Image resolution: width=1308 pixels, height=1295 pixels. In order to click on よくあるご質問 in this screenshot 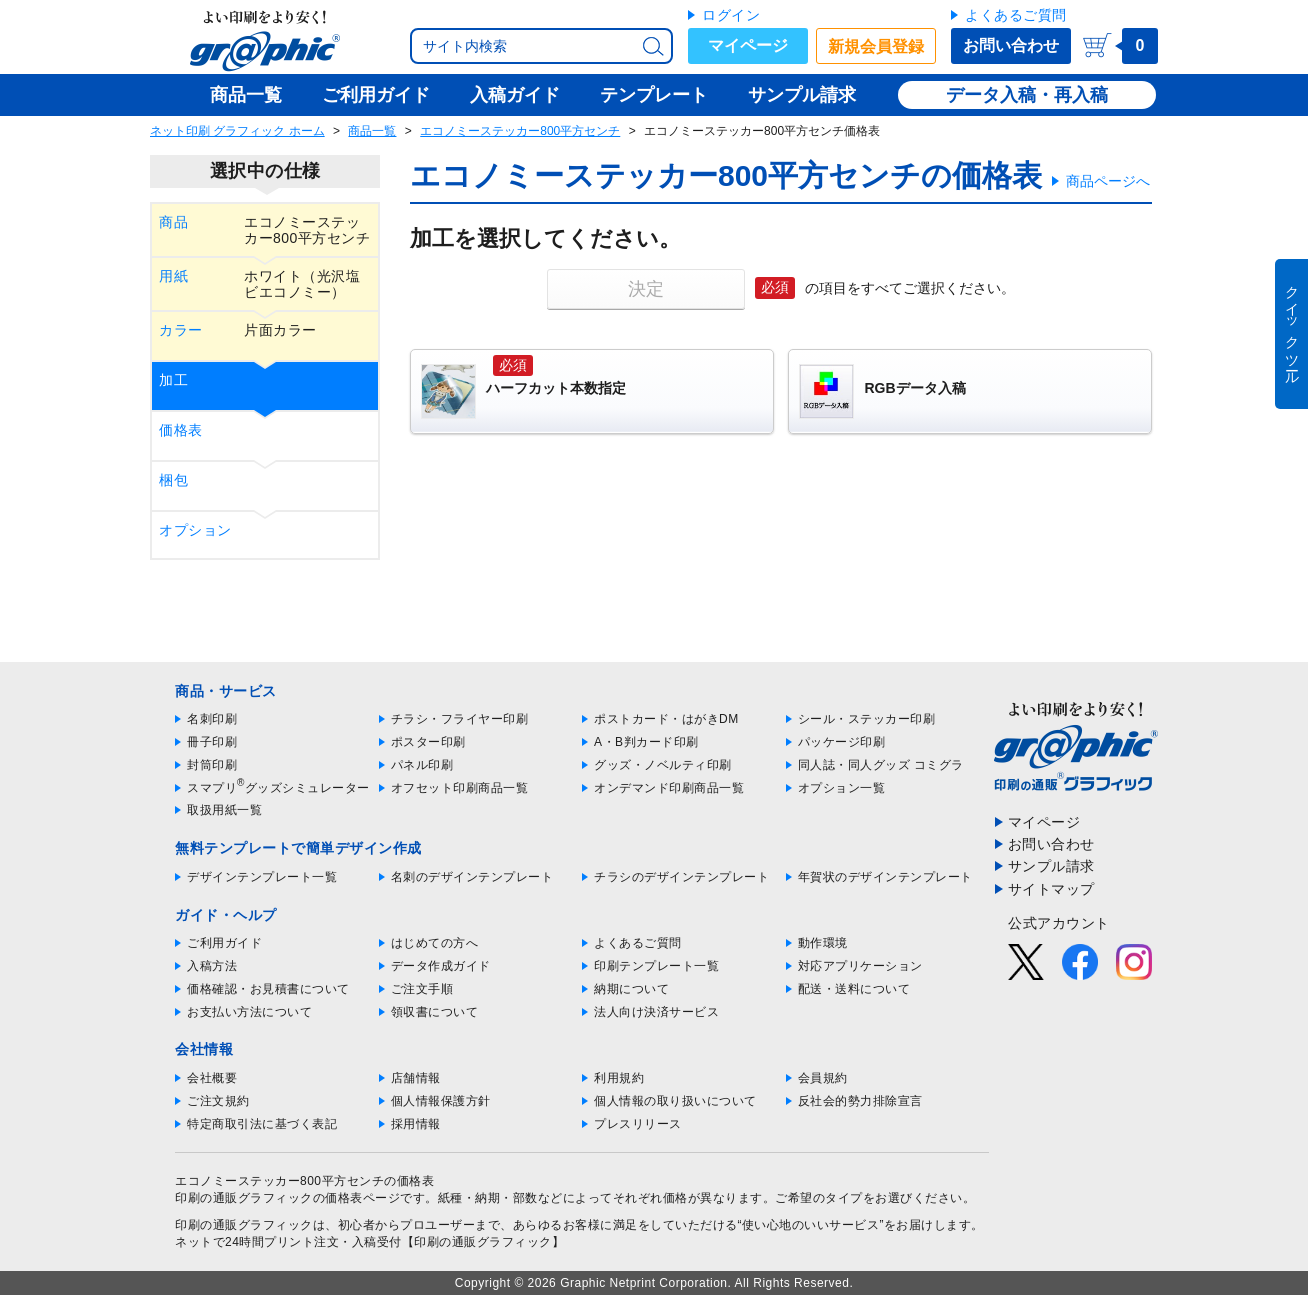, I will do `click(1016, 15)`.